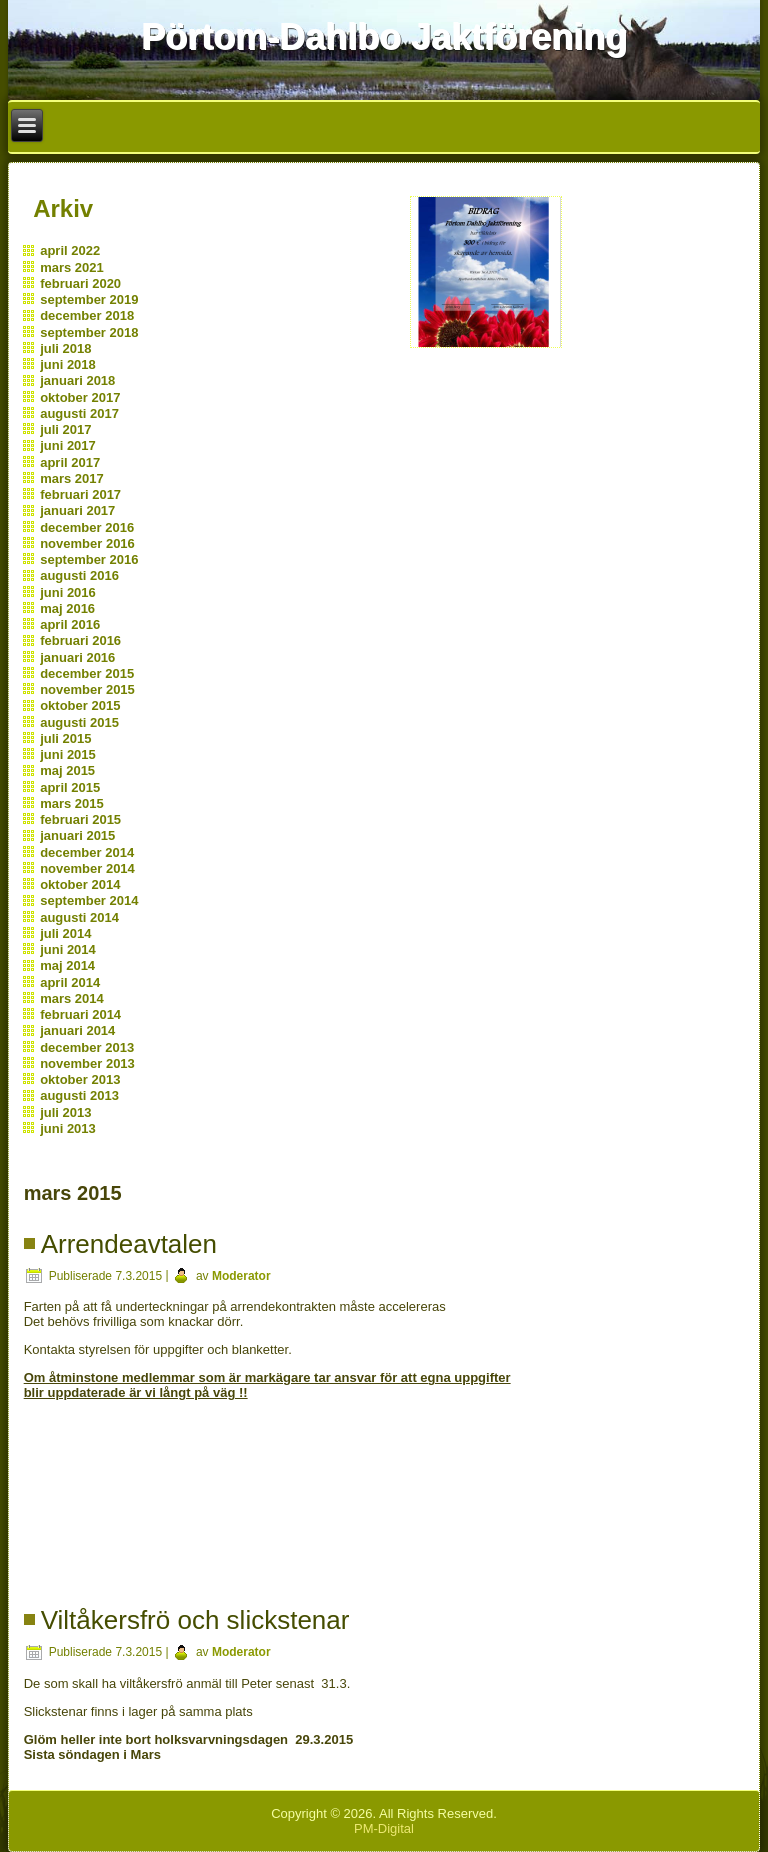  Describe the element at coordinates (70, 787) in the screenshot. I see `april 2015` at that location.